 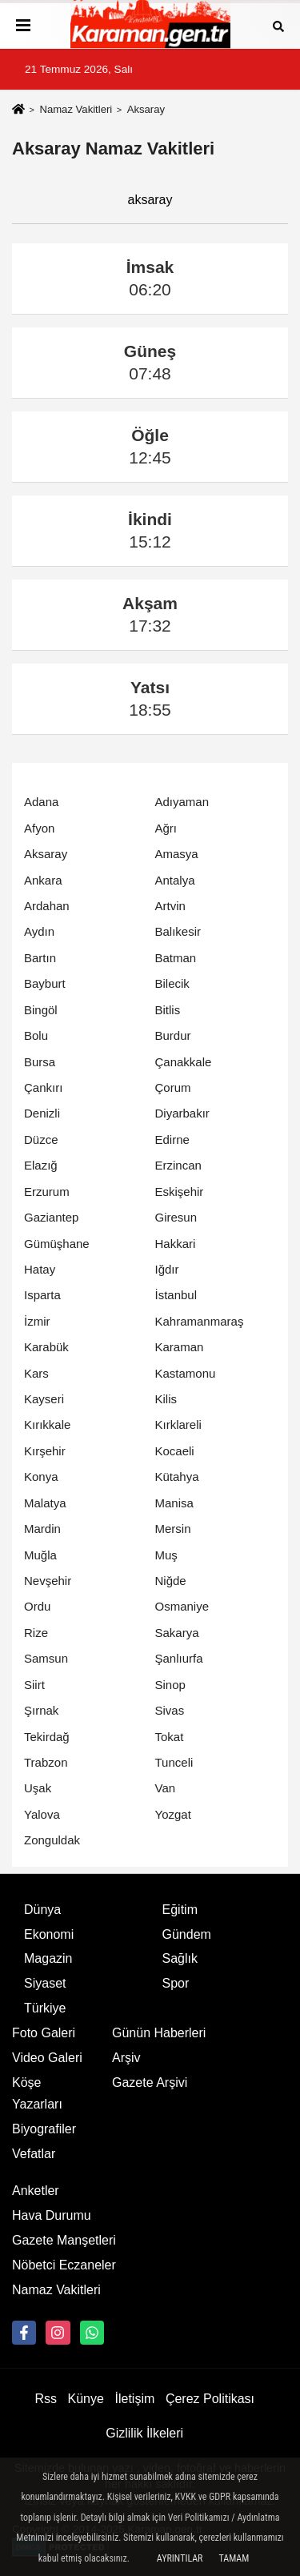 What do you see at coordinates (64, 2240) in the screenshot?
I see `Gazete Manşetleri` at bounding box center [64, 2240].